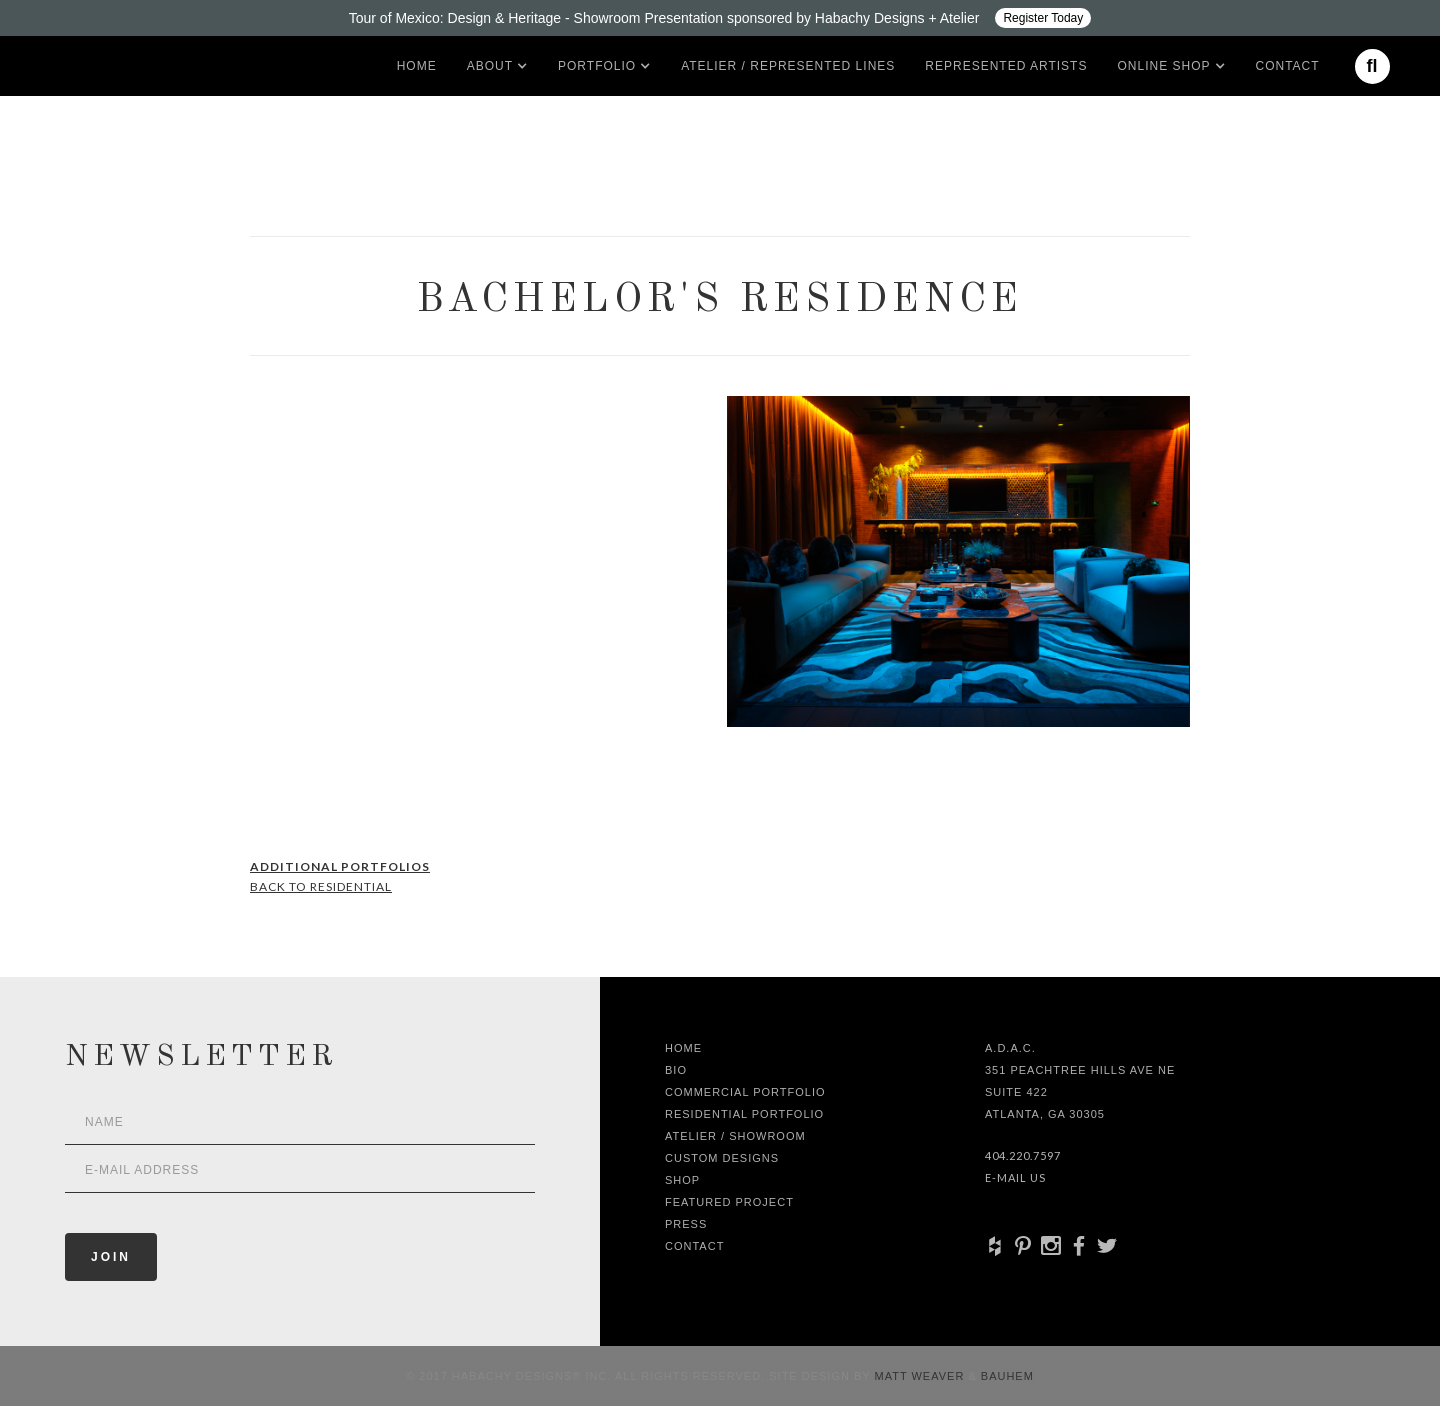 Image resolution: width=1440 pixels, height=1406 pixels. Describe the element at coordinates (788, 66) in the screenshot. I see `Atelier / Represented LInes` at that location.